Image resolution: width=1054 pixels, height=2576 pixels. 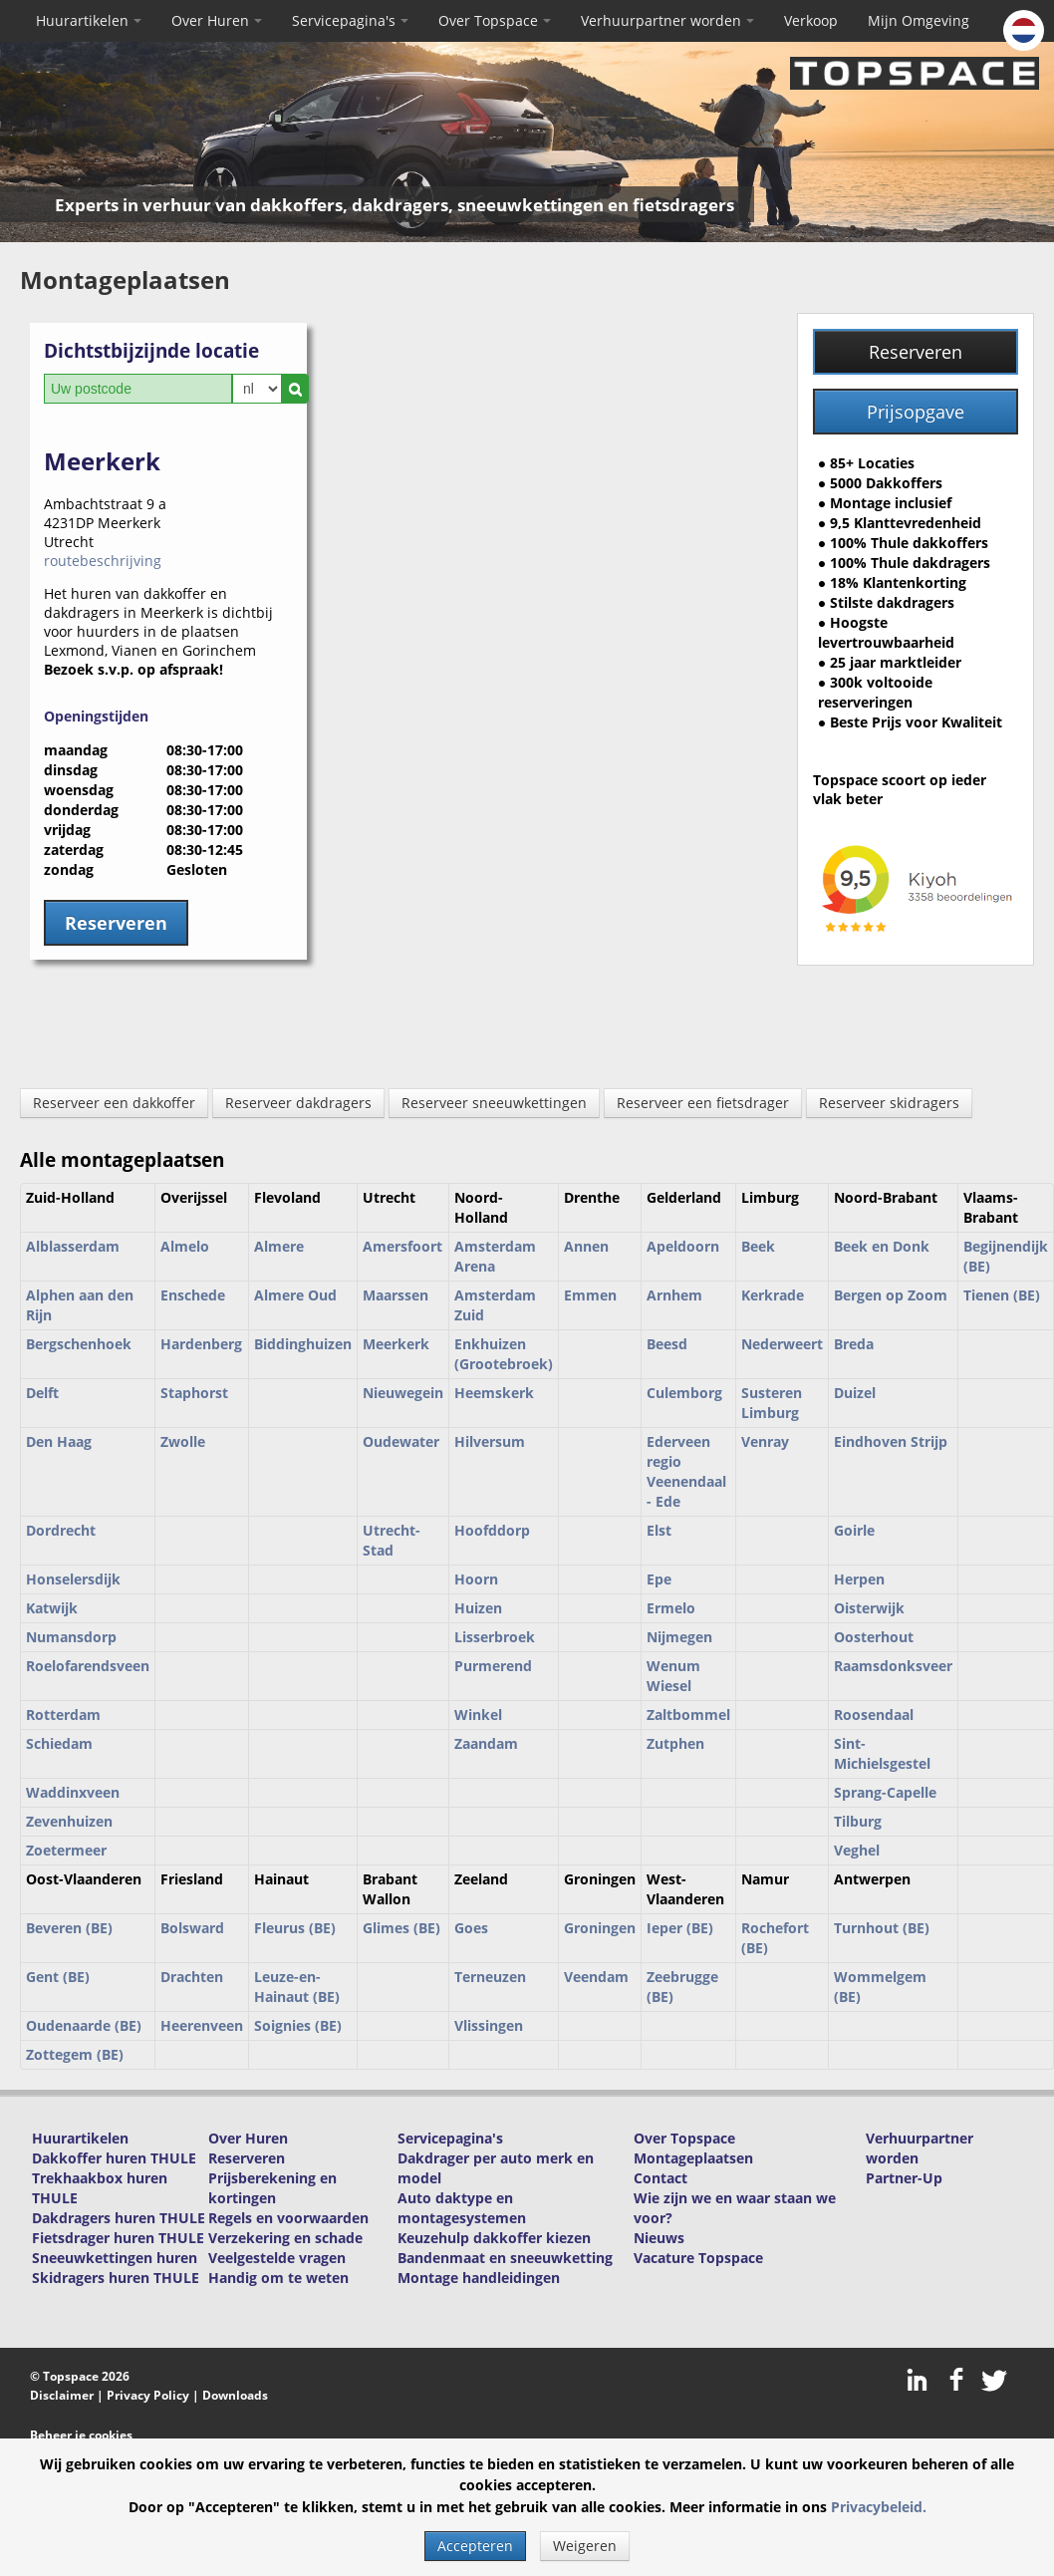 What do you see at coordinates (675, 1743) in the screenshot?
I see `Zutphen` at bounding box center [675, 1743].